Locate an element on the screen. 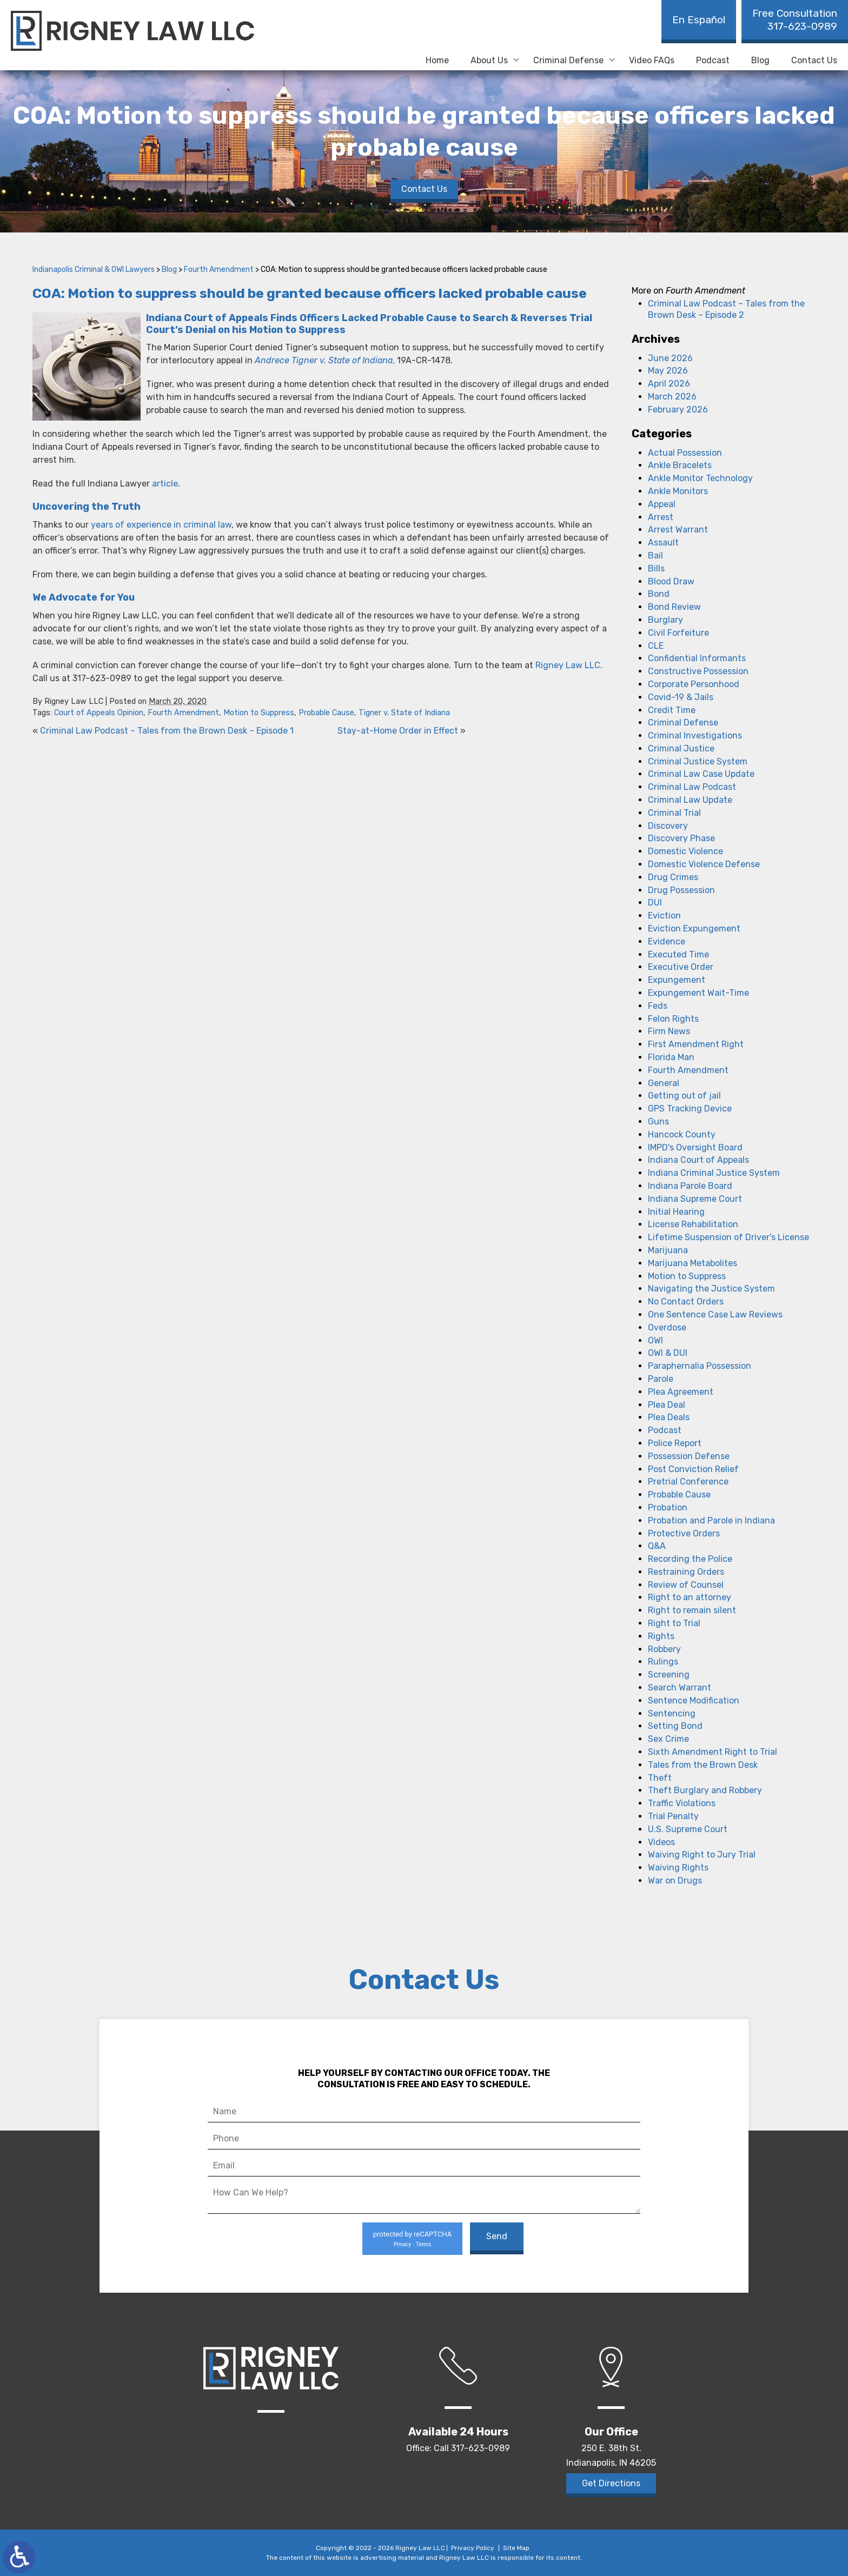 The width and height of the screenshot is (848, 2576). Bills is located at coordinates (656, 568).